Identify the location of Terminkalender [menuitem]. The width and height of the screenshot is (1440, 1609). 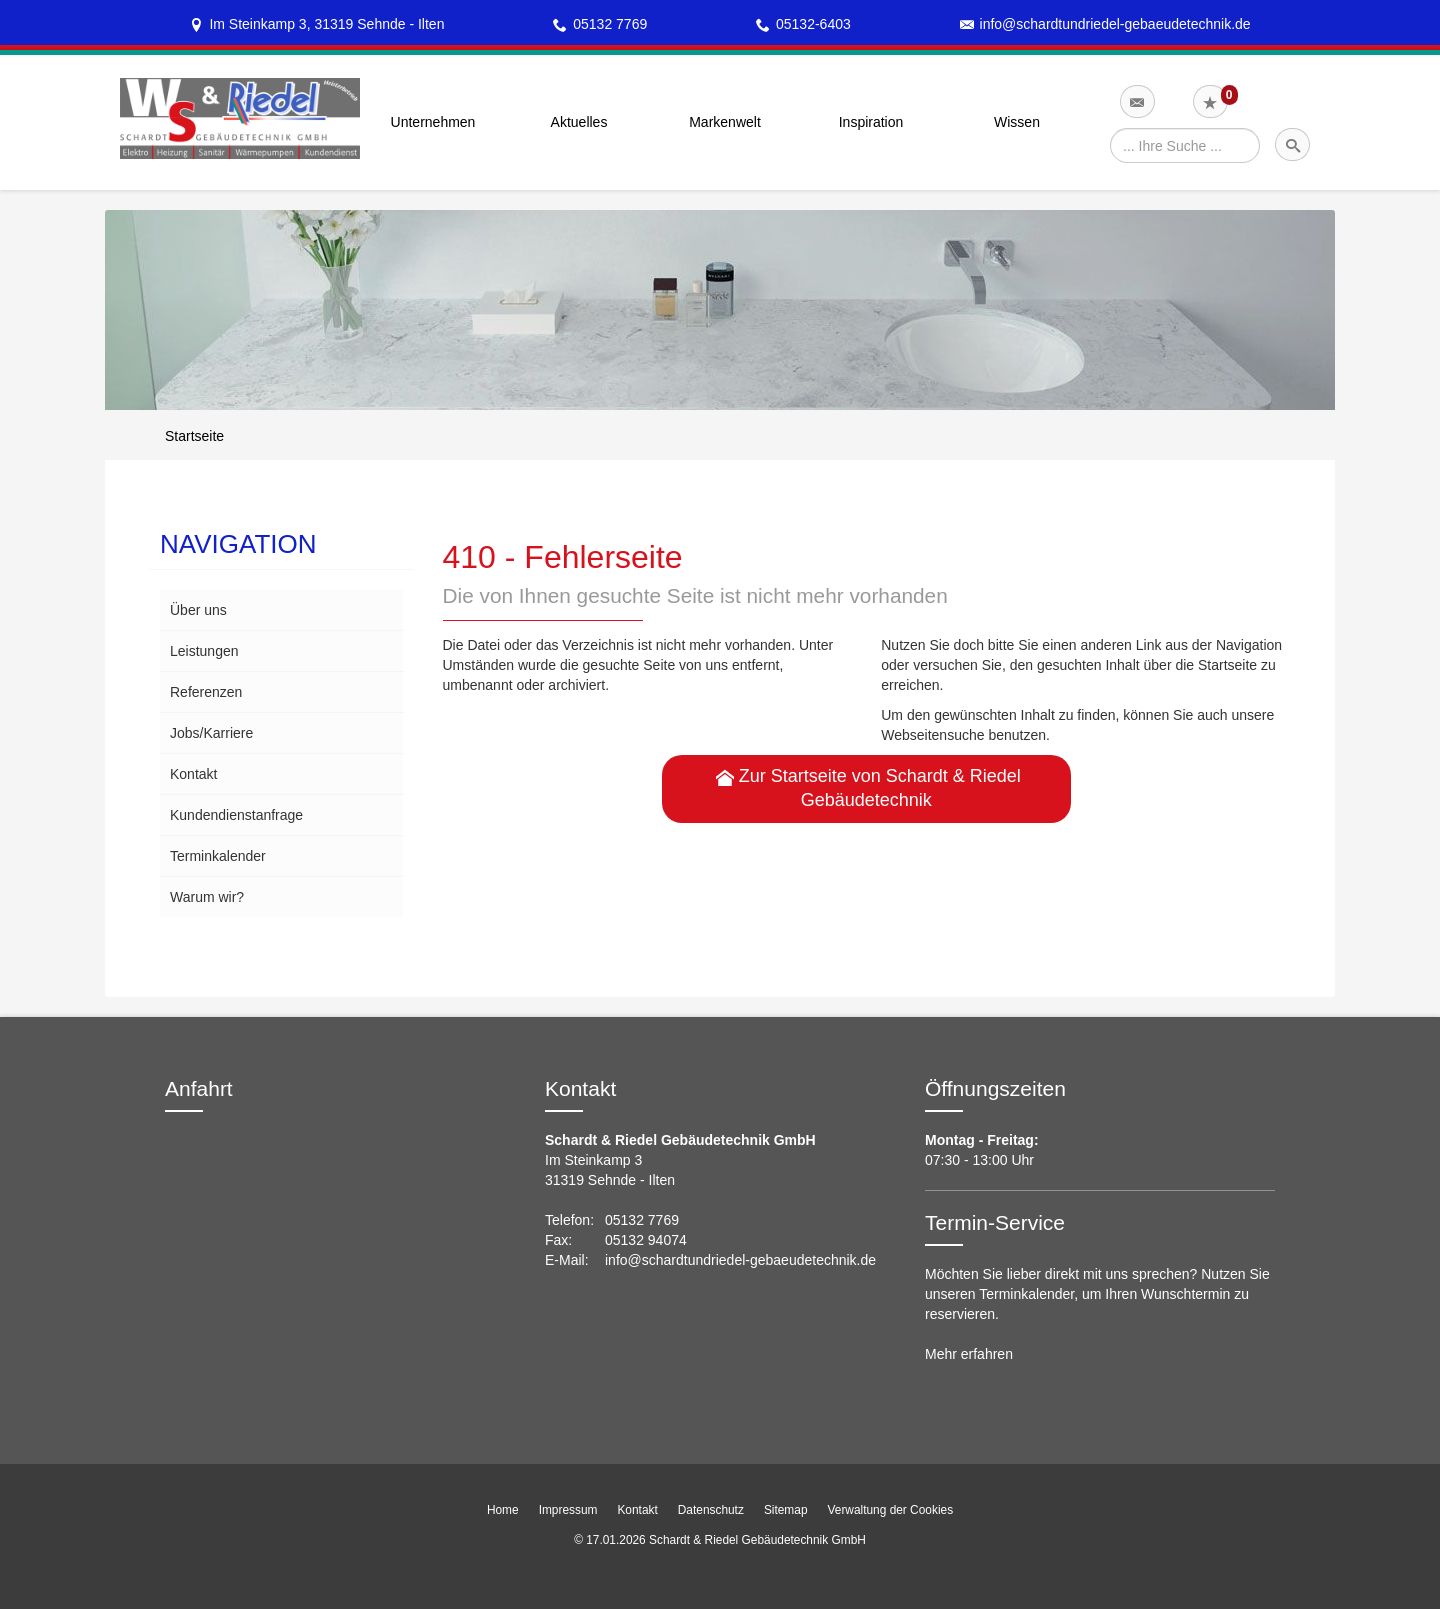
(218, 856).